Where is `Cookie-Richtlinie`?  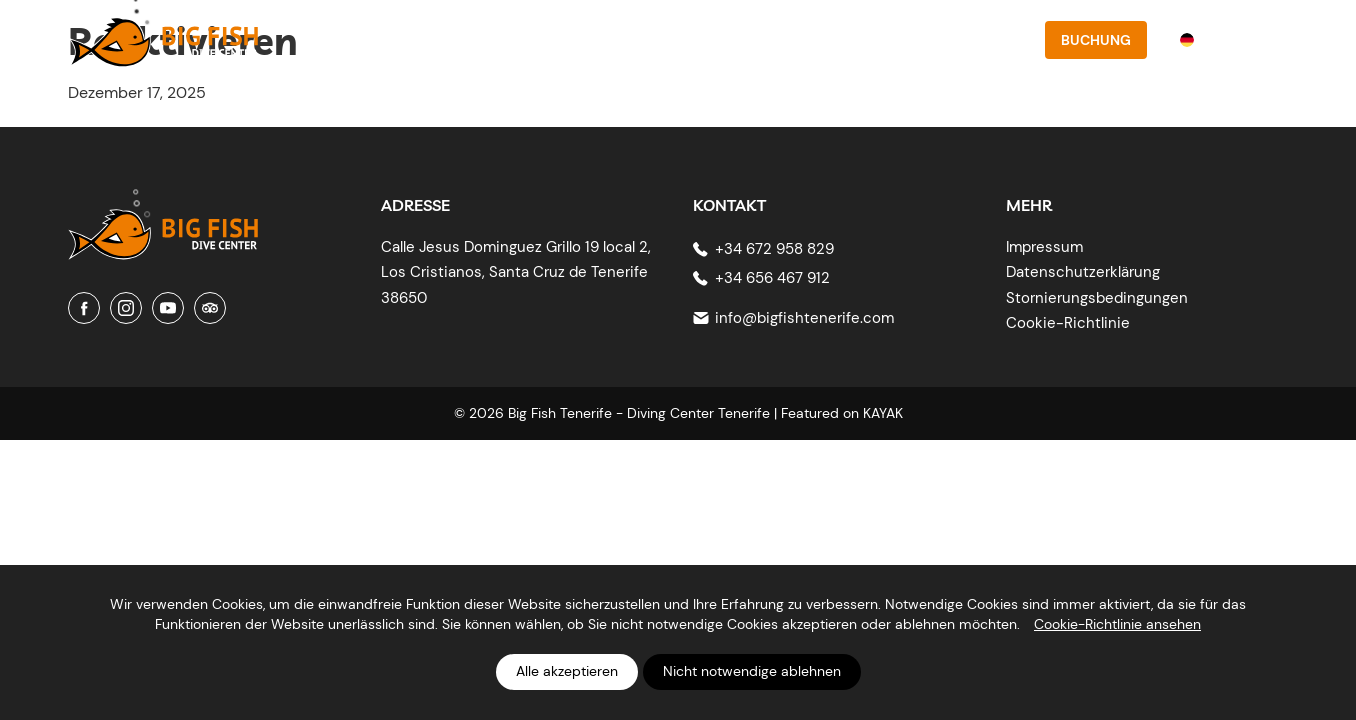 Cookie-Richtlinie is located at coordinates (1068, 323).